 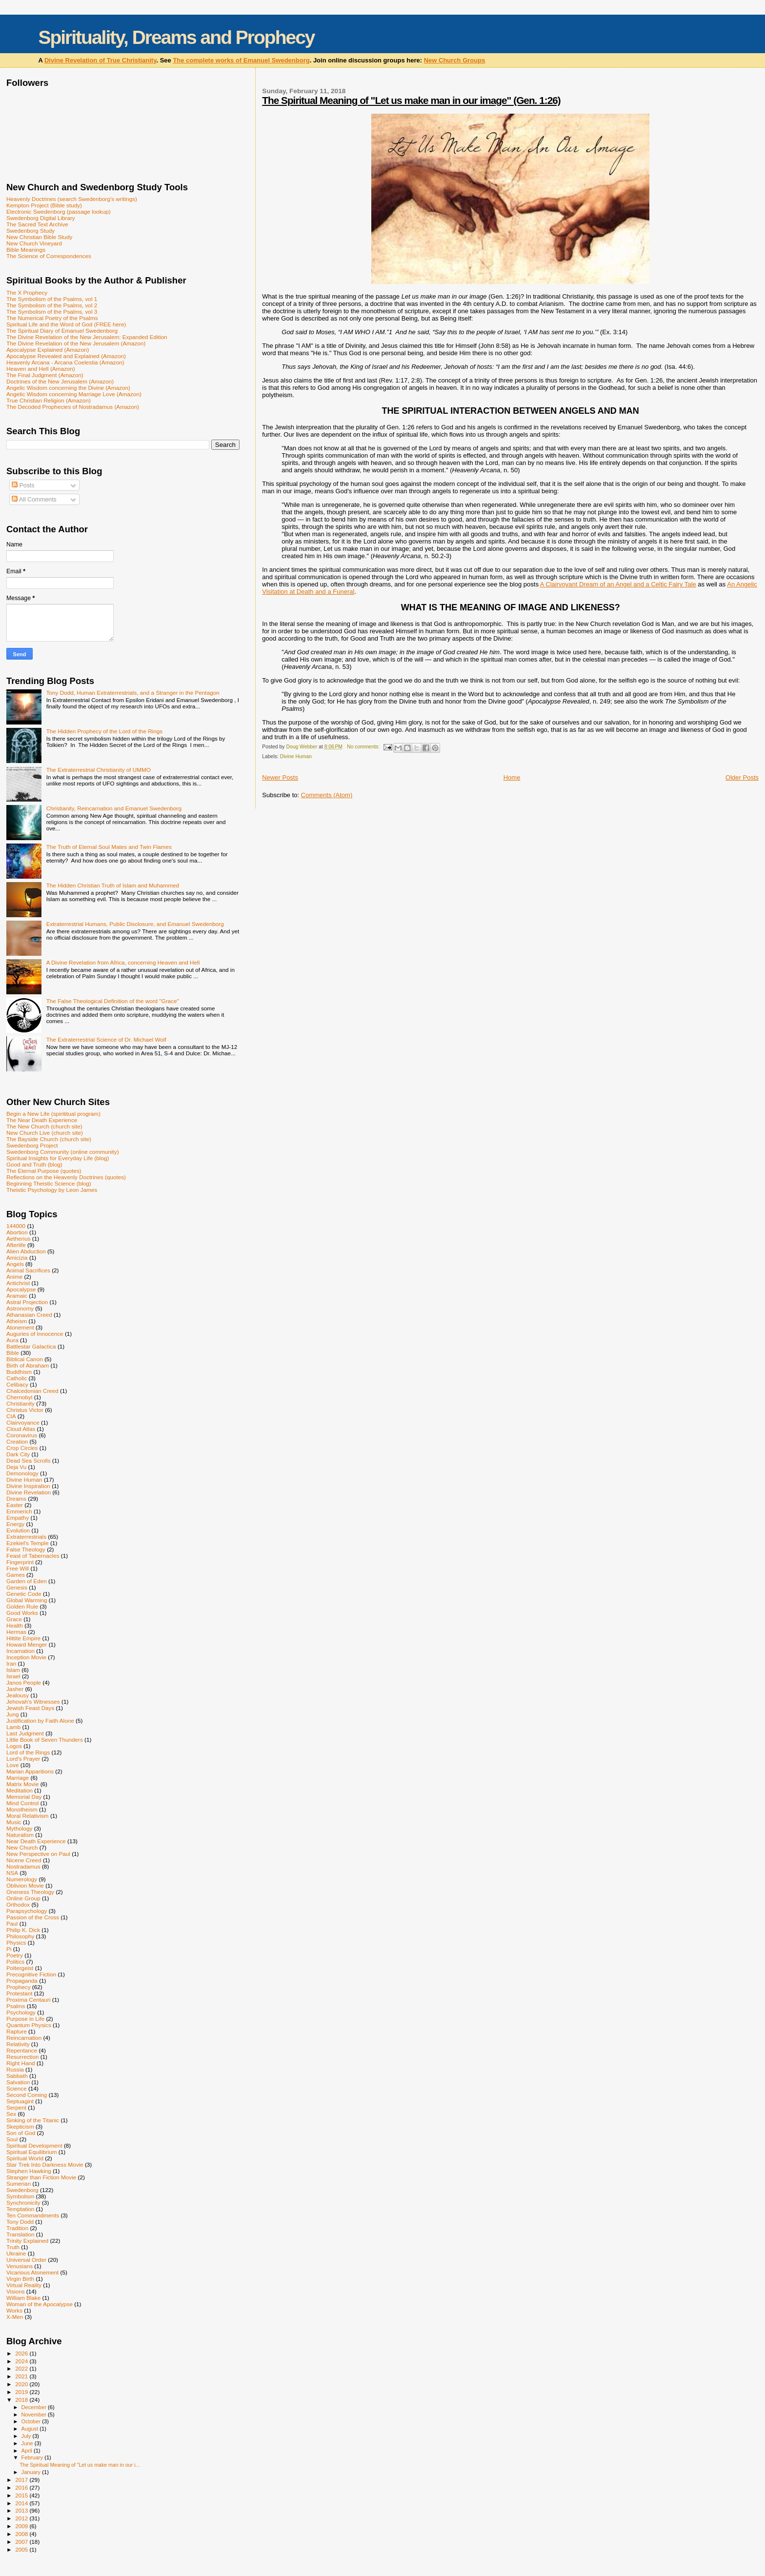 I want to click on Lord of the Rings, so click(x=28, y=1752).